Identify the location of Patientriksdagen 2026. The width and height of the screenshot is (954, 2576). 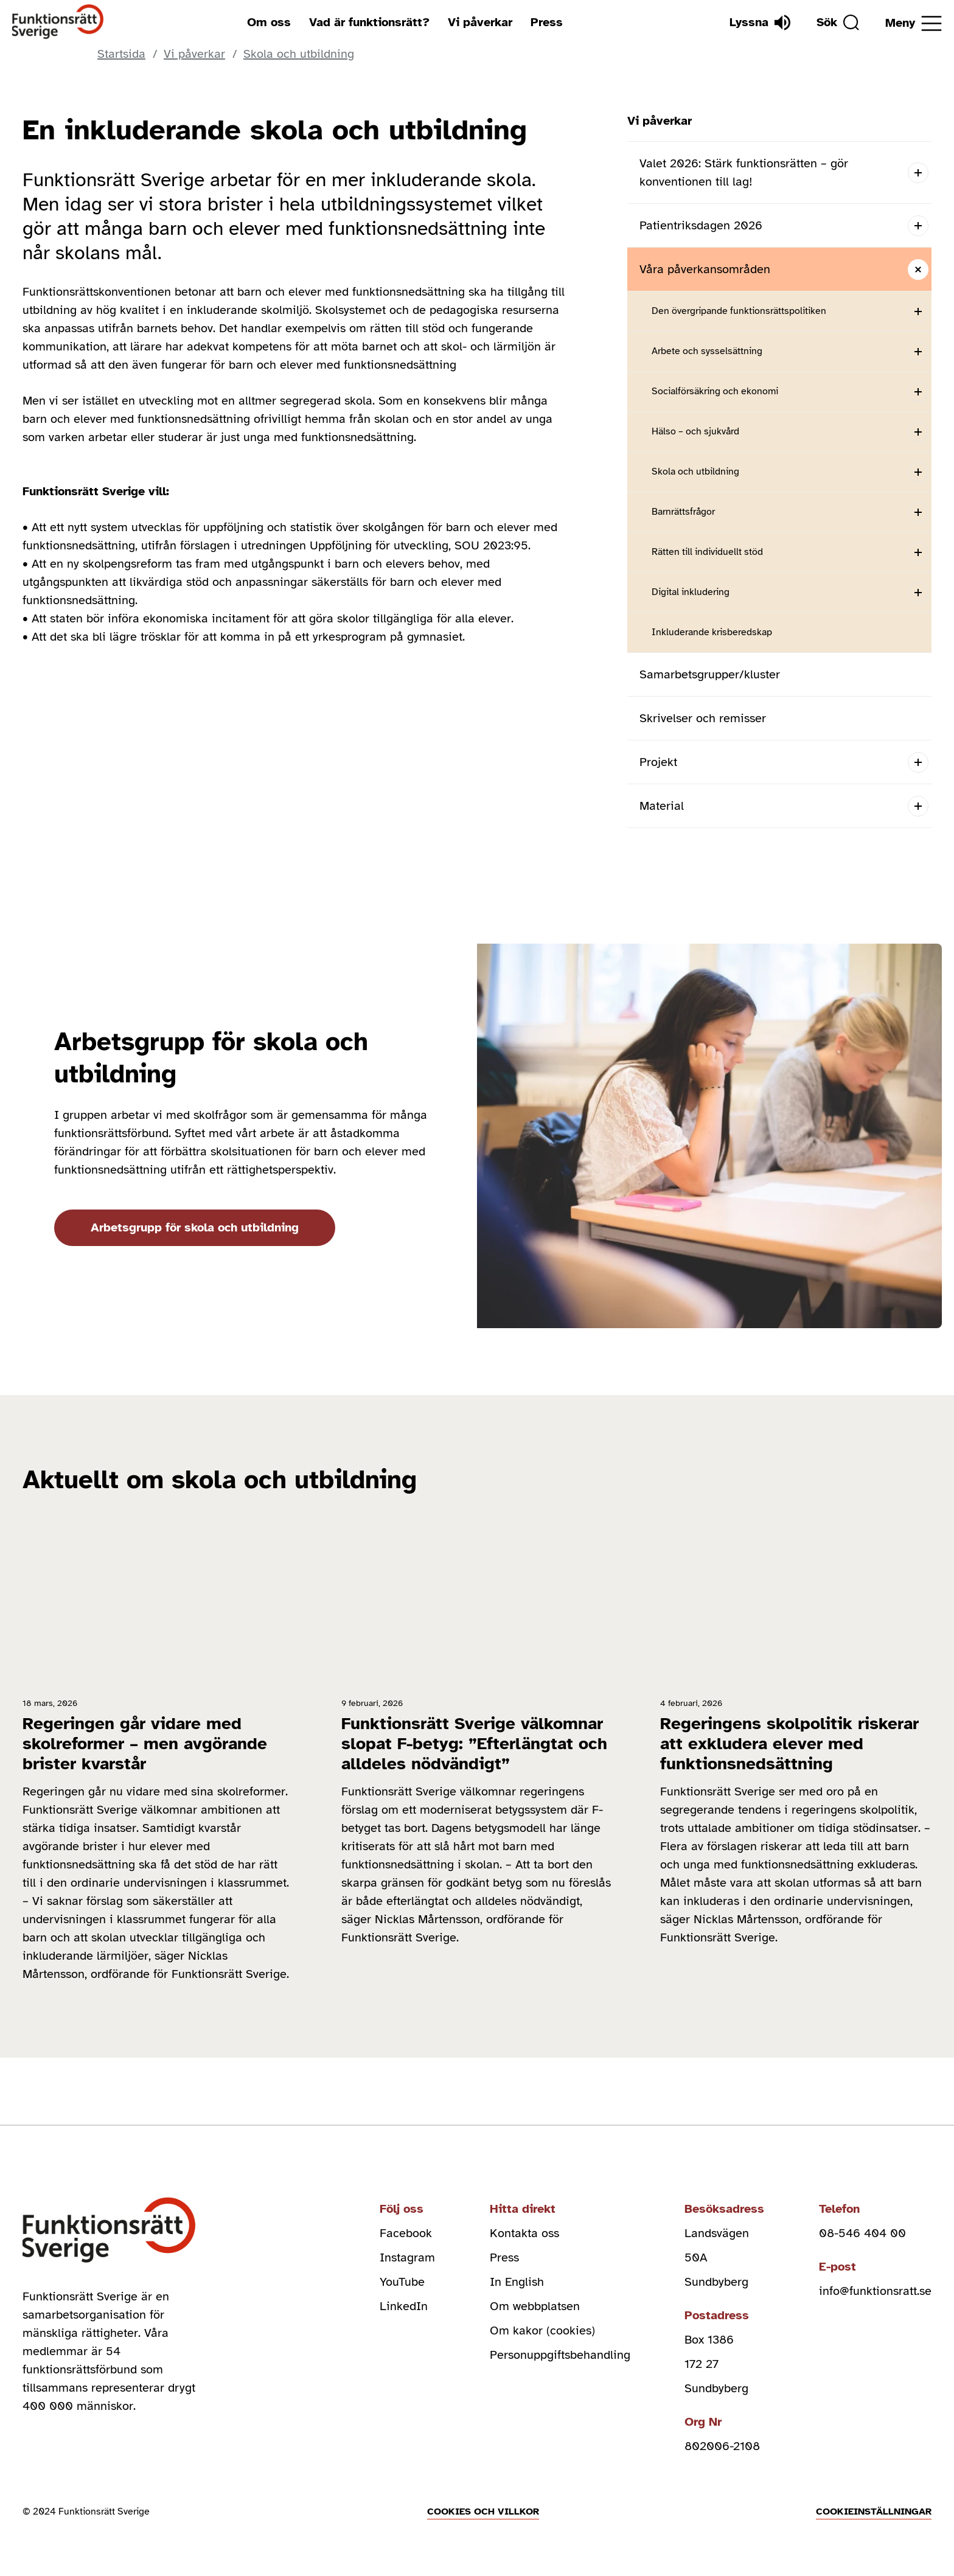
(700, 225).